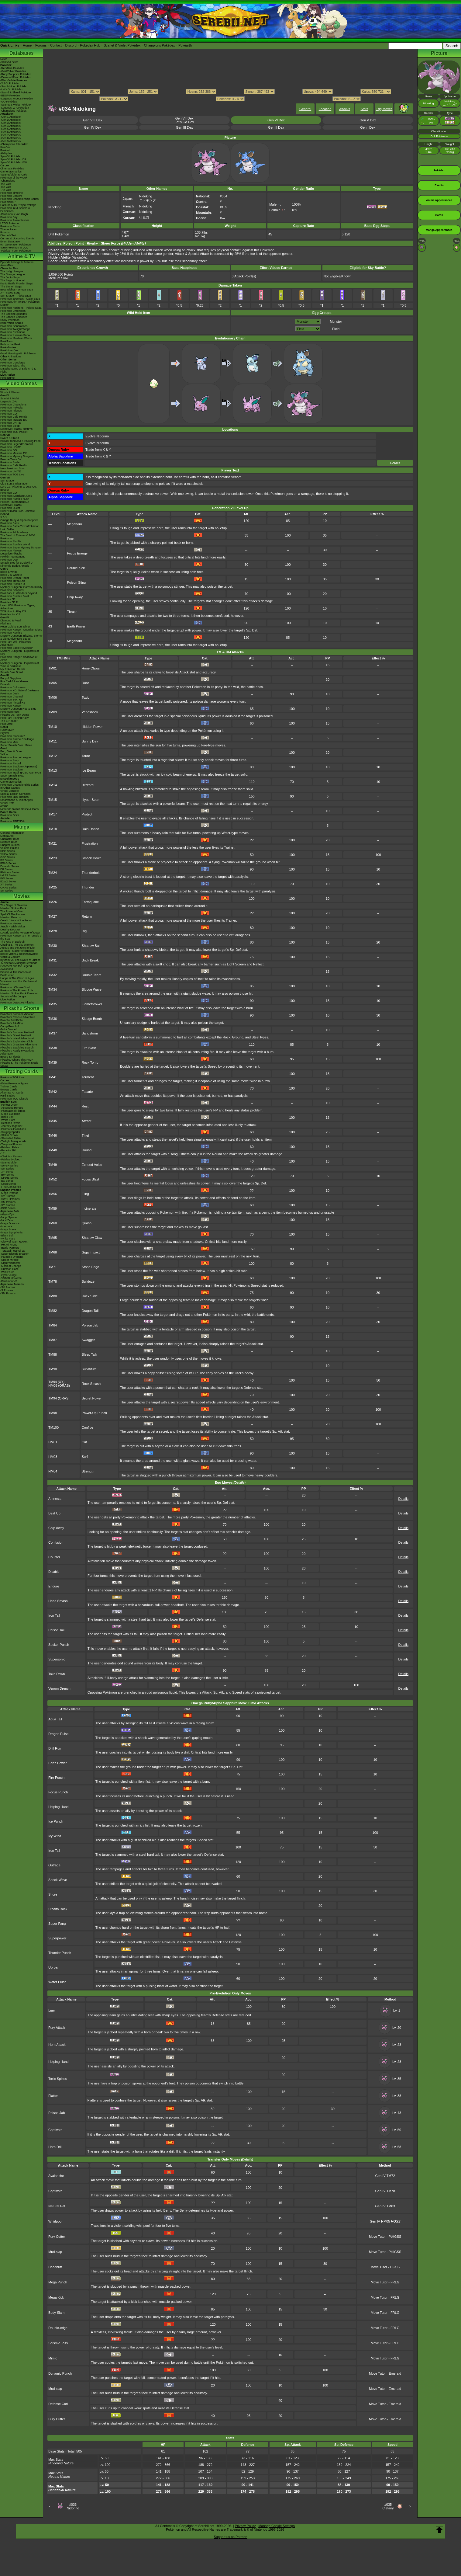  Describe the element at coordinates (21, 1071) in the screenshot. I see `Trading Cards` at that location.